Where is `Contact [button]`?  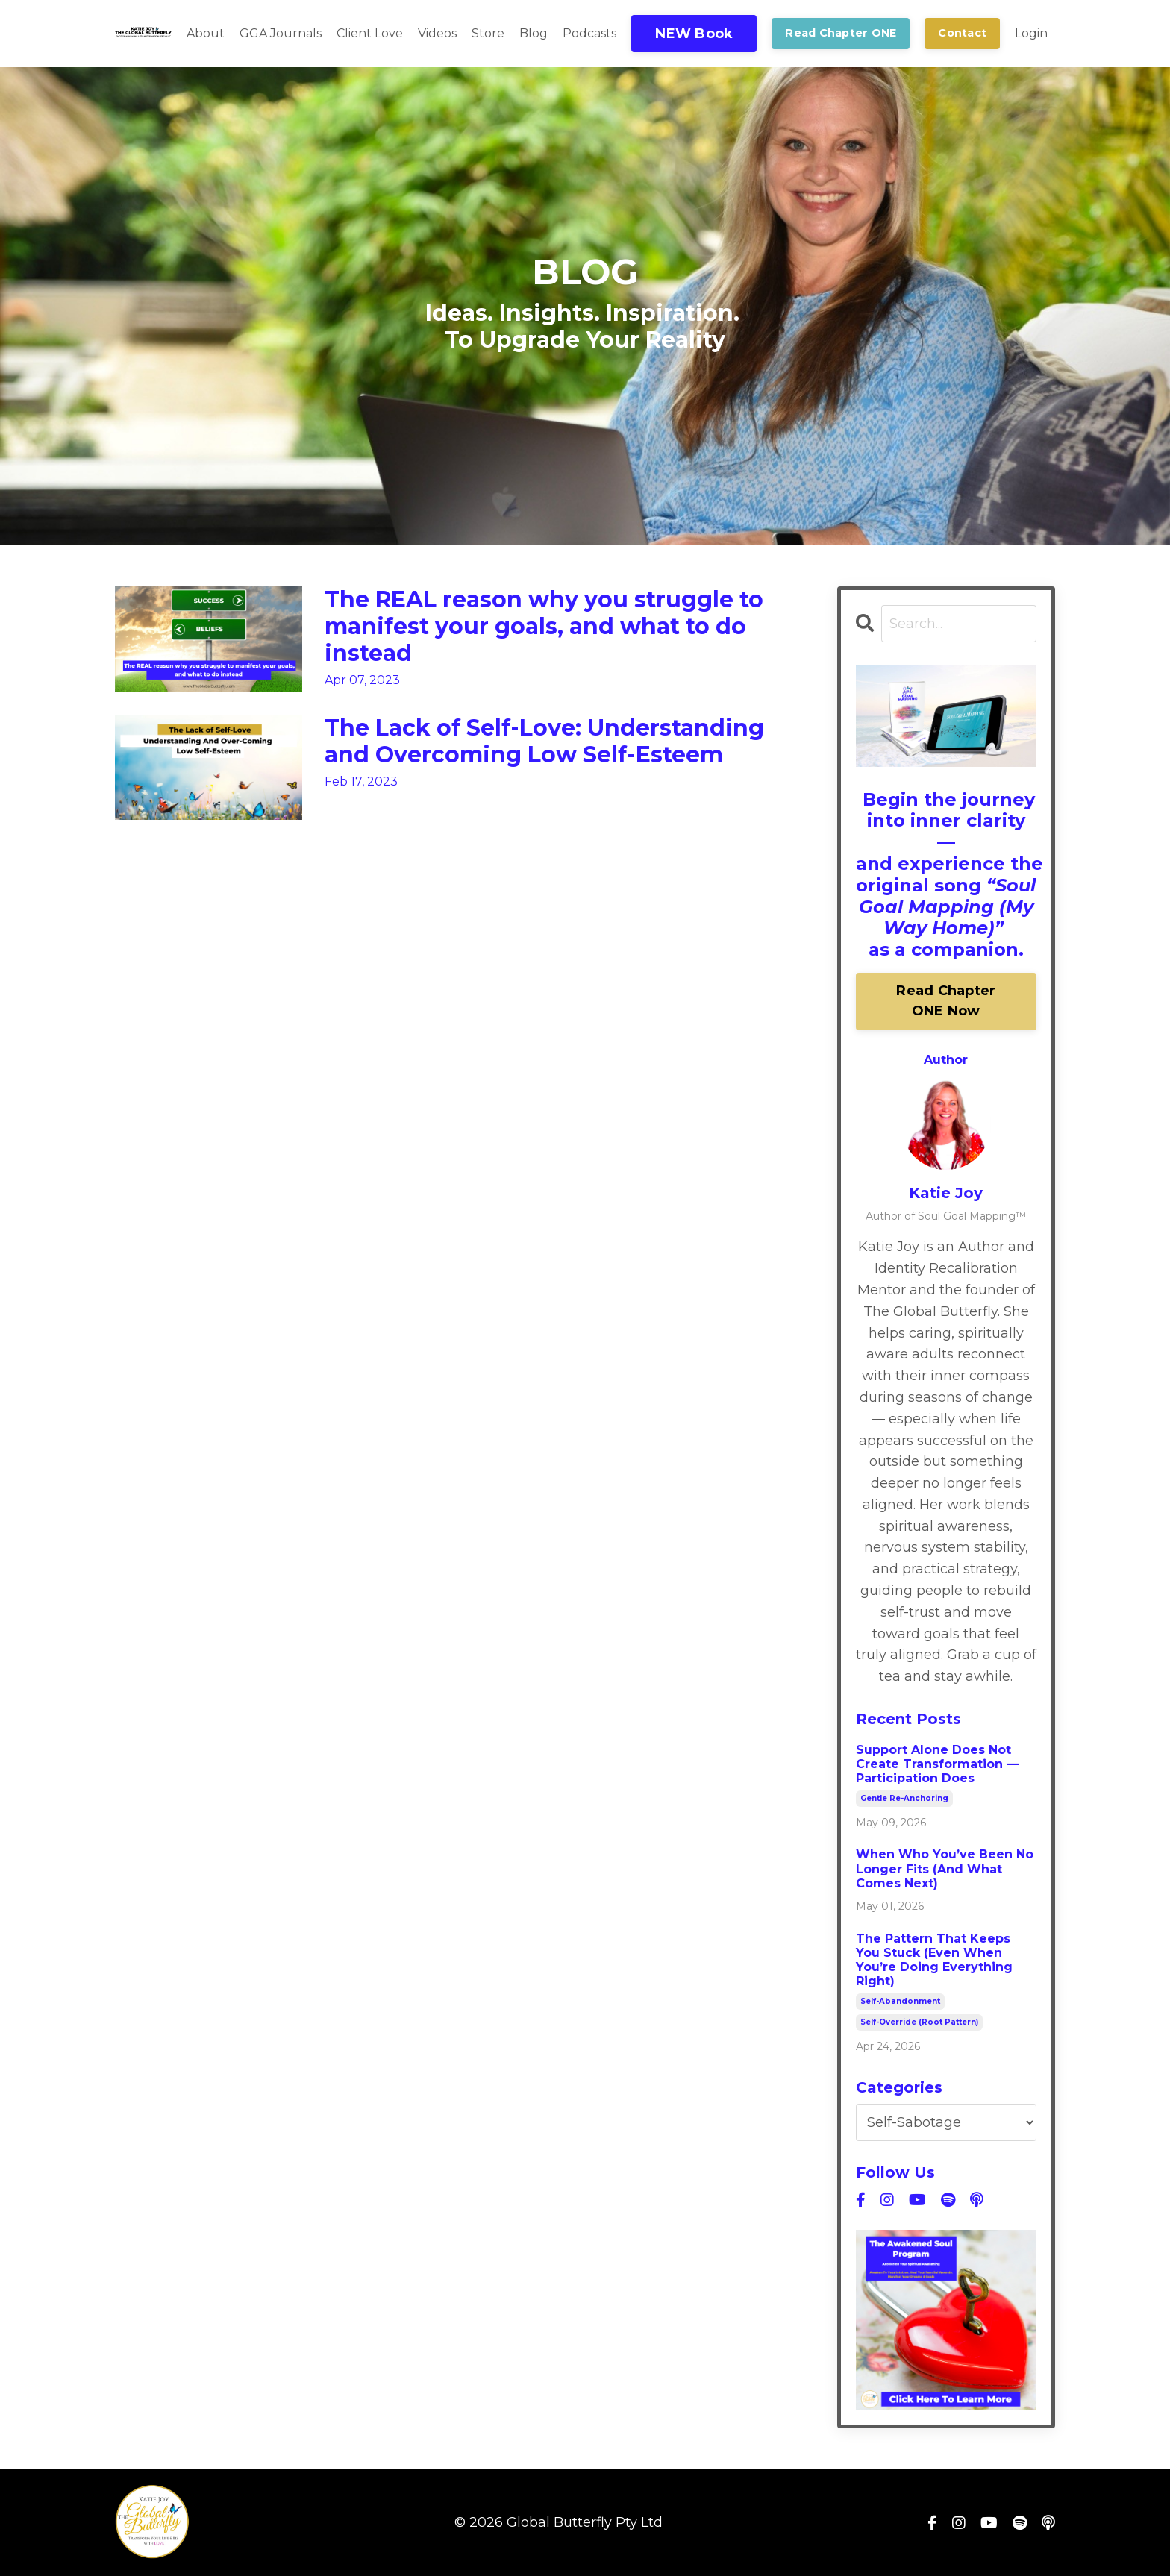 Contact [button] is located at coordinates (962, 33).